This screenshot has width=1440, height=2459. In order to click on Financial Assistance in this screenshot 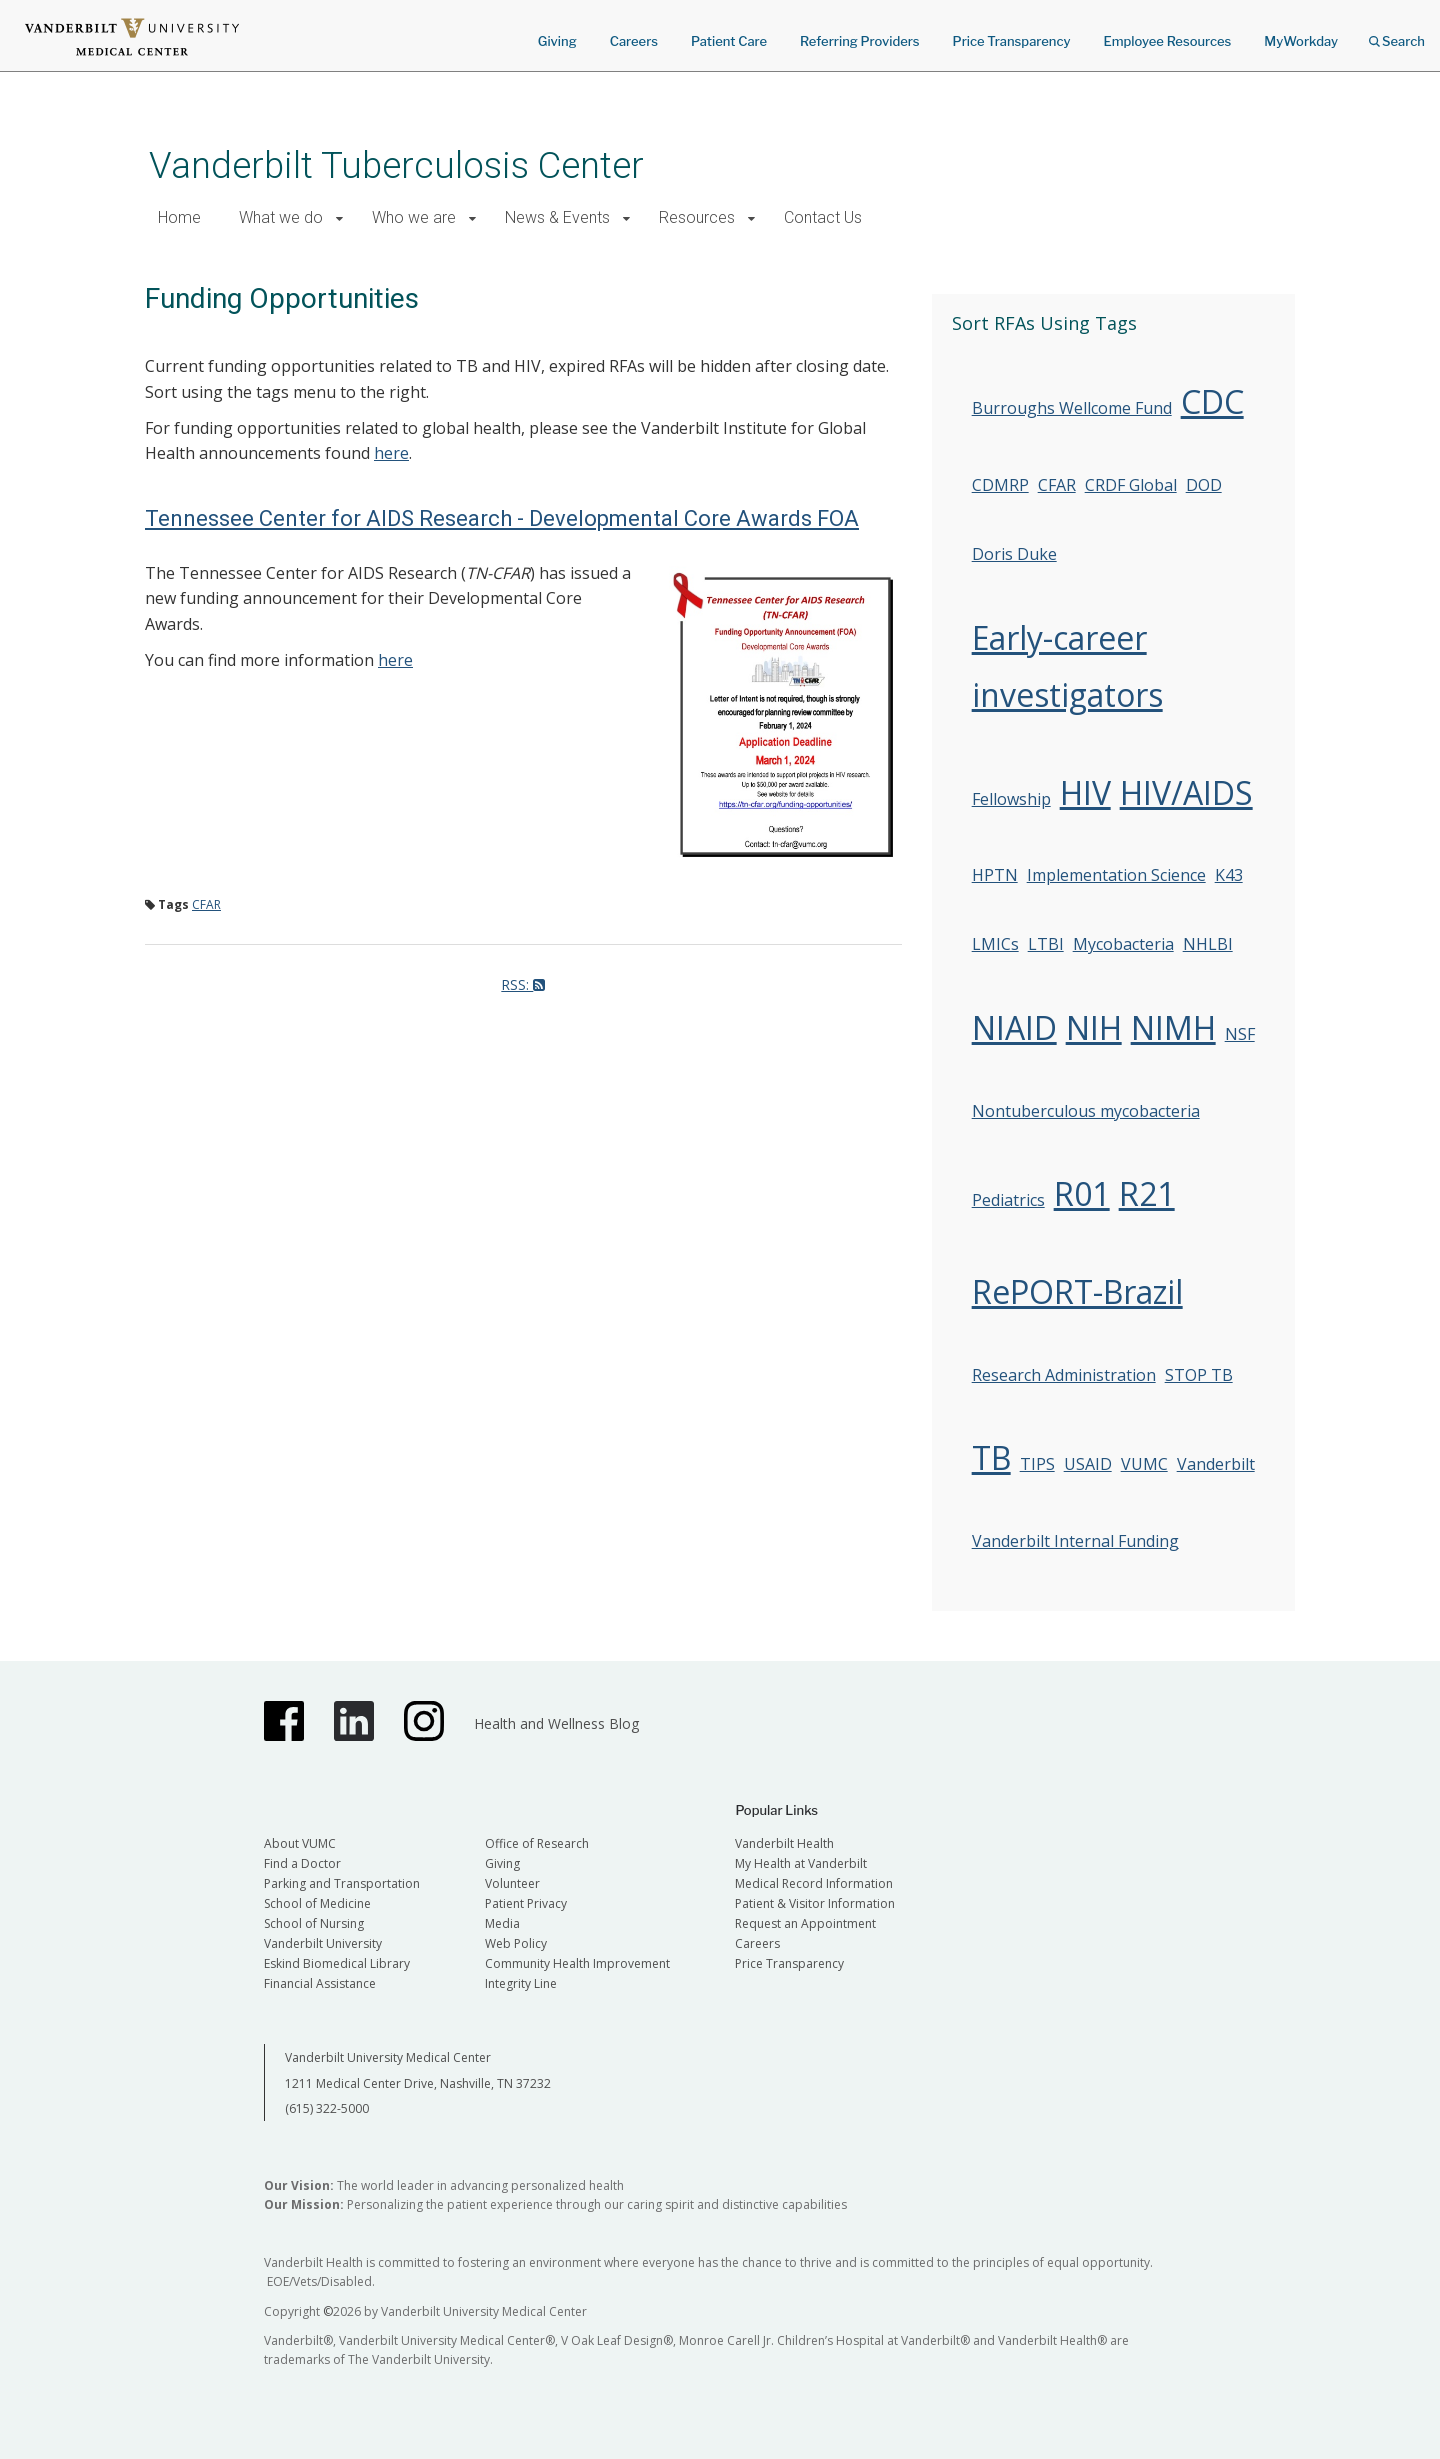, I will do `click(320, 1983)`.